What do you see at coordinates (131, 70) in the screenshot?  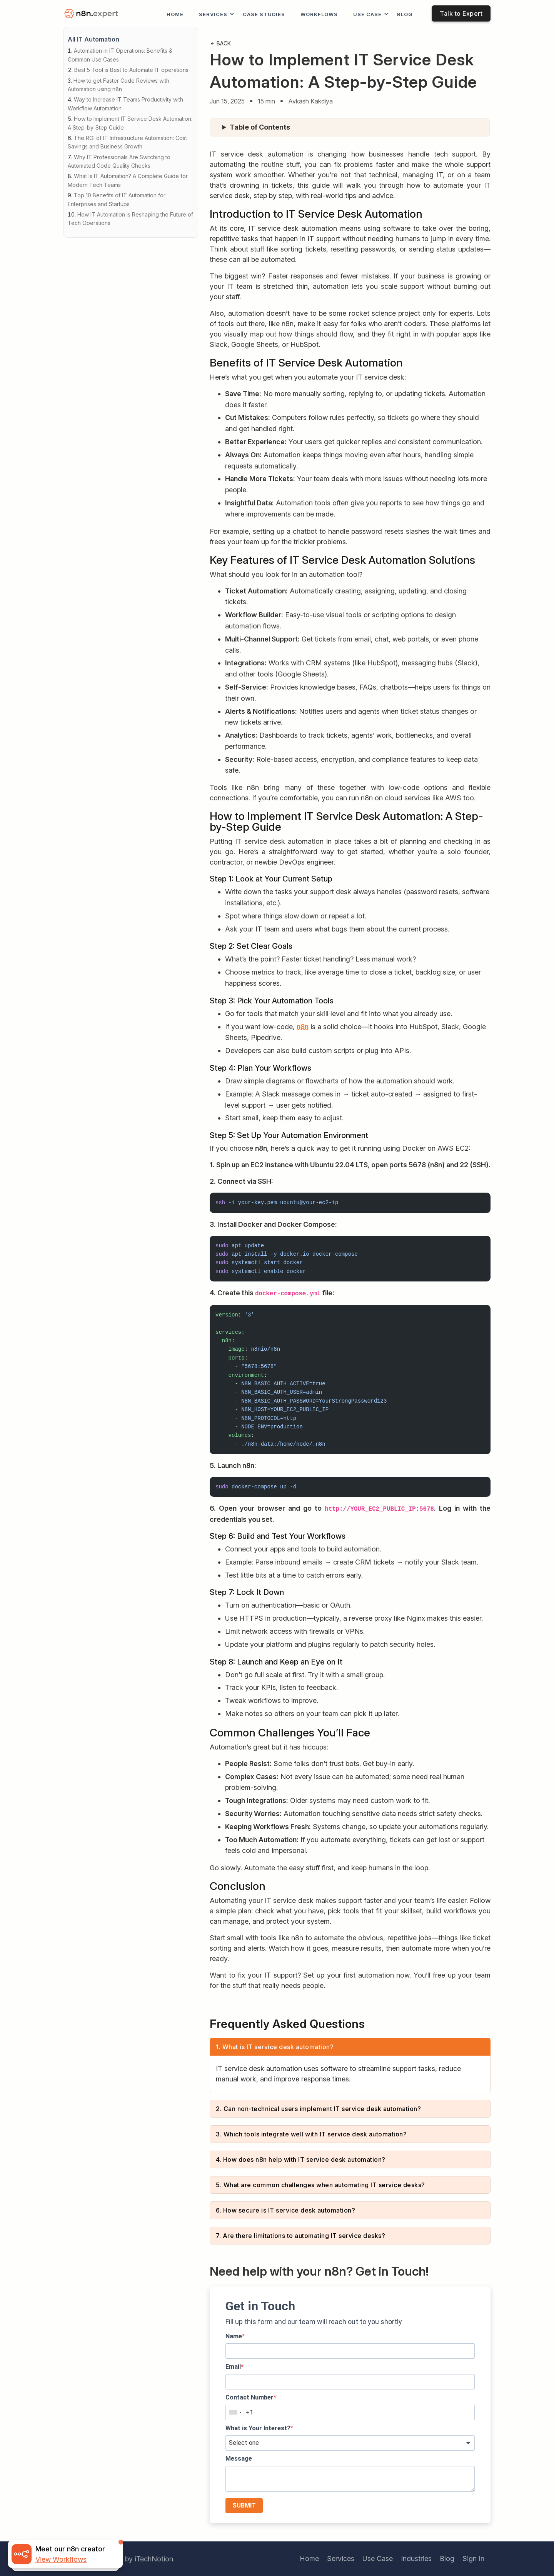 I see `Best 5 Tool is Best to Automate IT operations` at bounding box center [131, 70].